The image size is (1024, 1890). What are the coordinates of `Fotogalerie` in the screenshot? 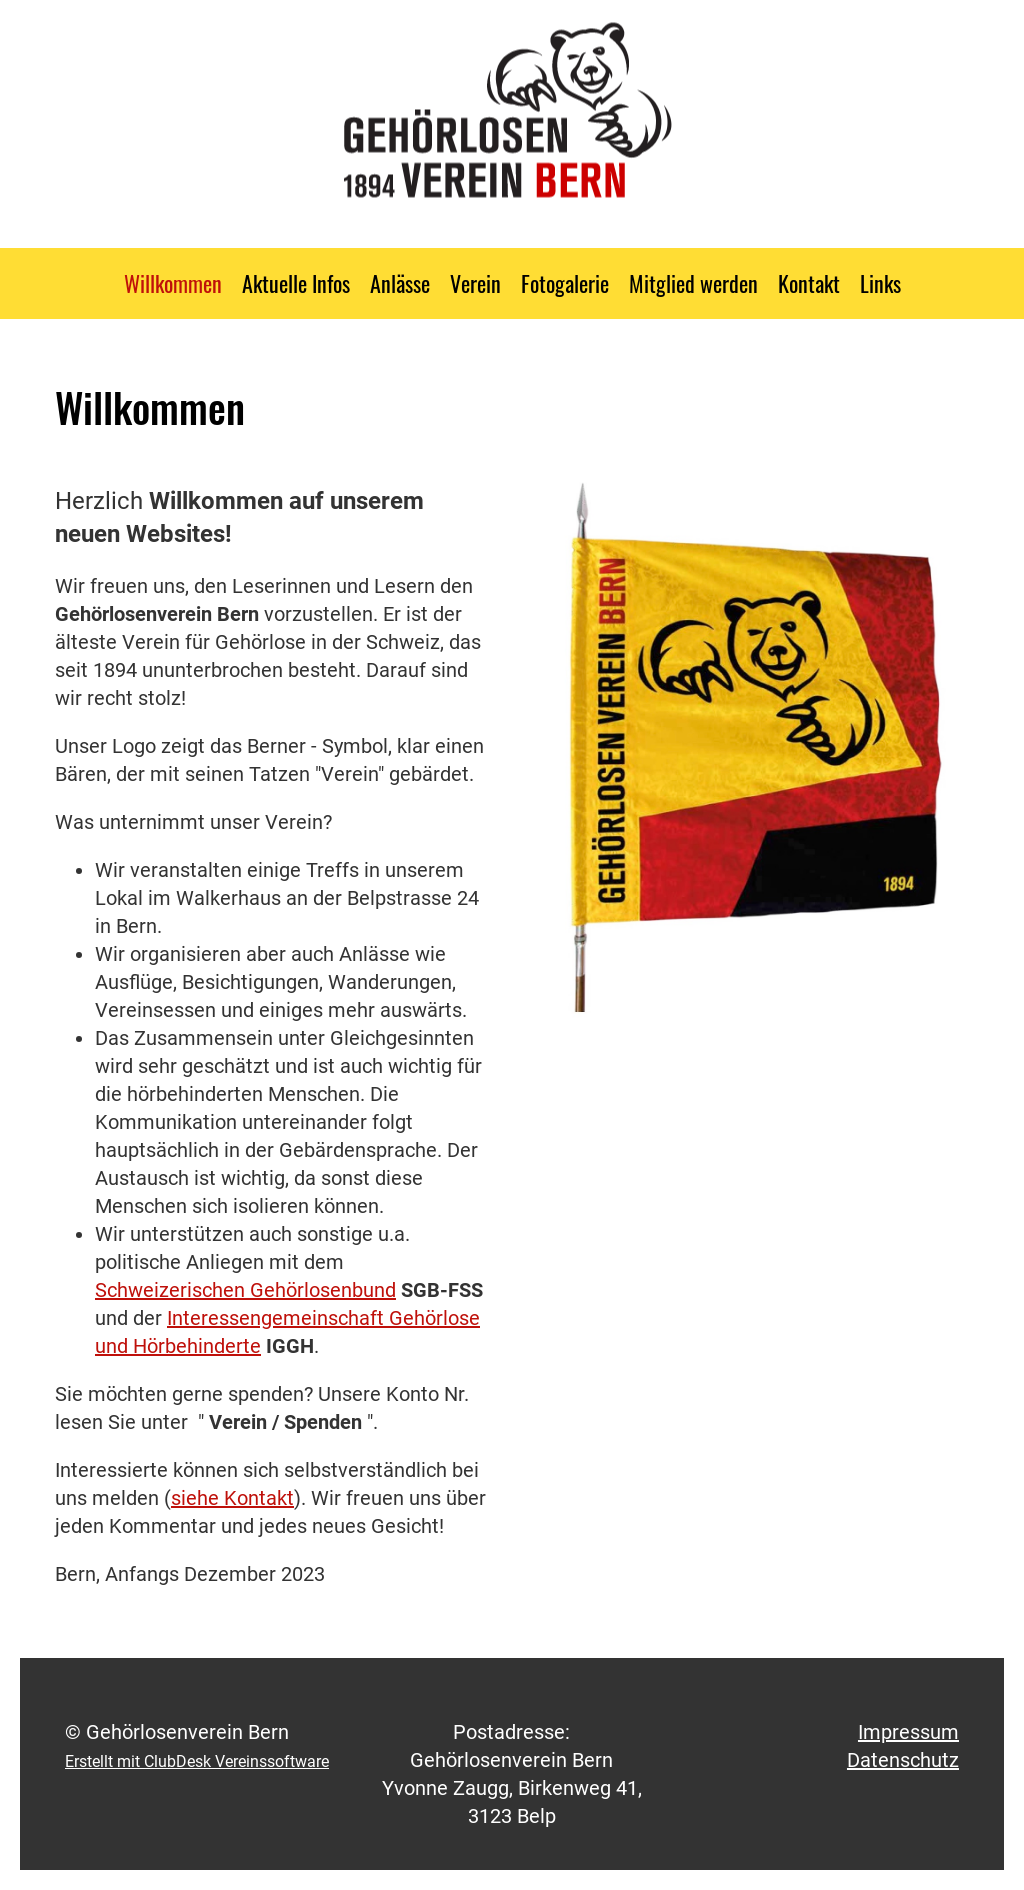 It's located at (565, 283).